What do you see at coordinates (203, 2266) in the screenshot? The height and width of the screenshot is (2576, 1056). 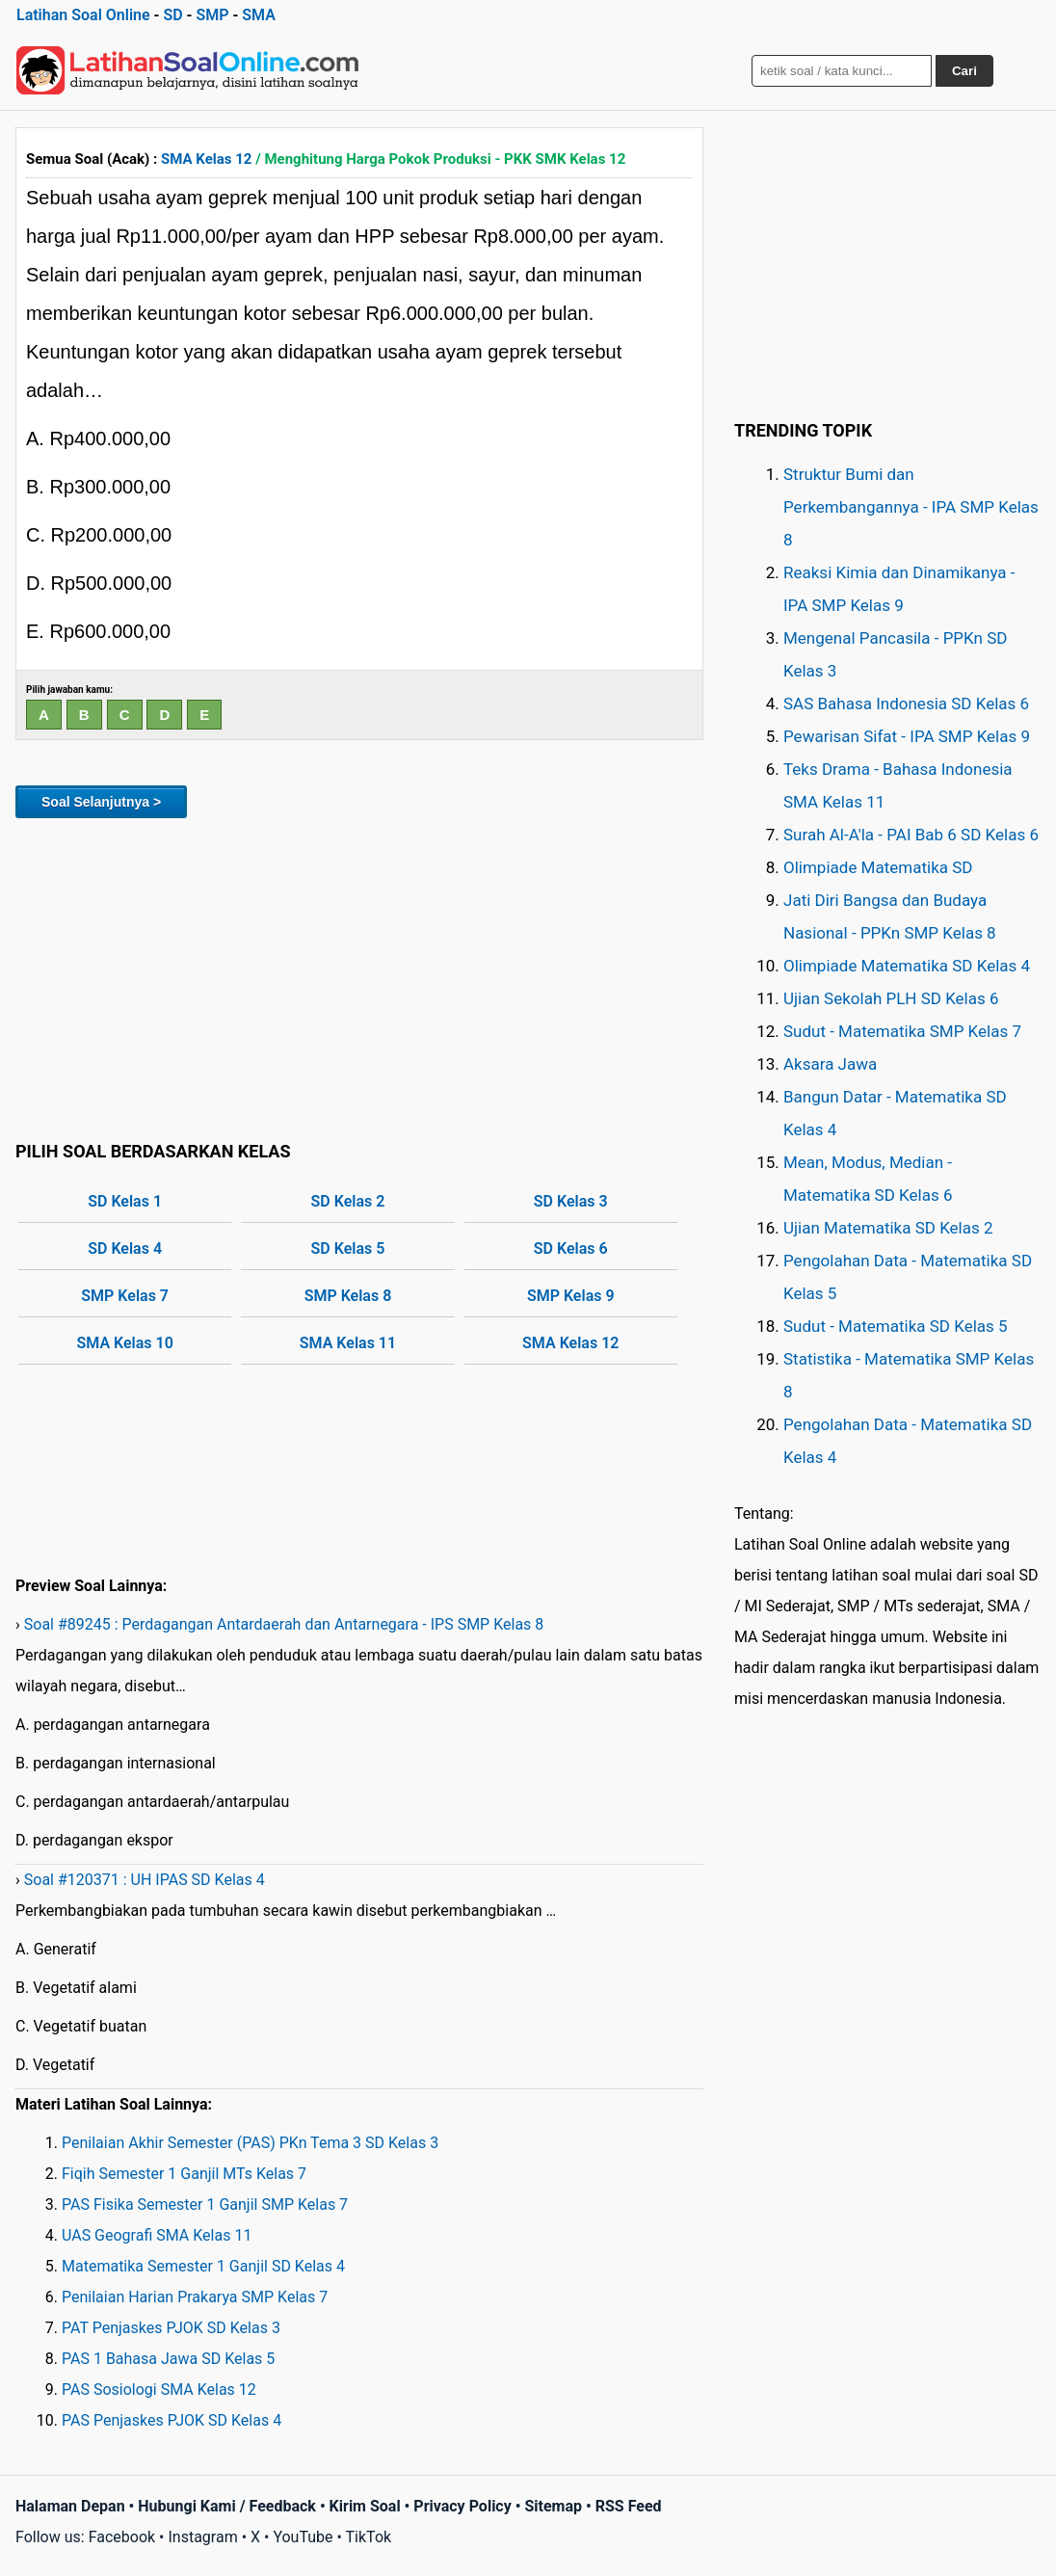 I see `Matematika Semester 1 Ganjil SD Kelas 4` at bounding box center [203, 2266].